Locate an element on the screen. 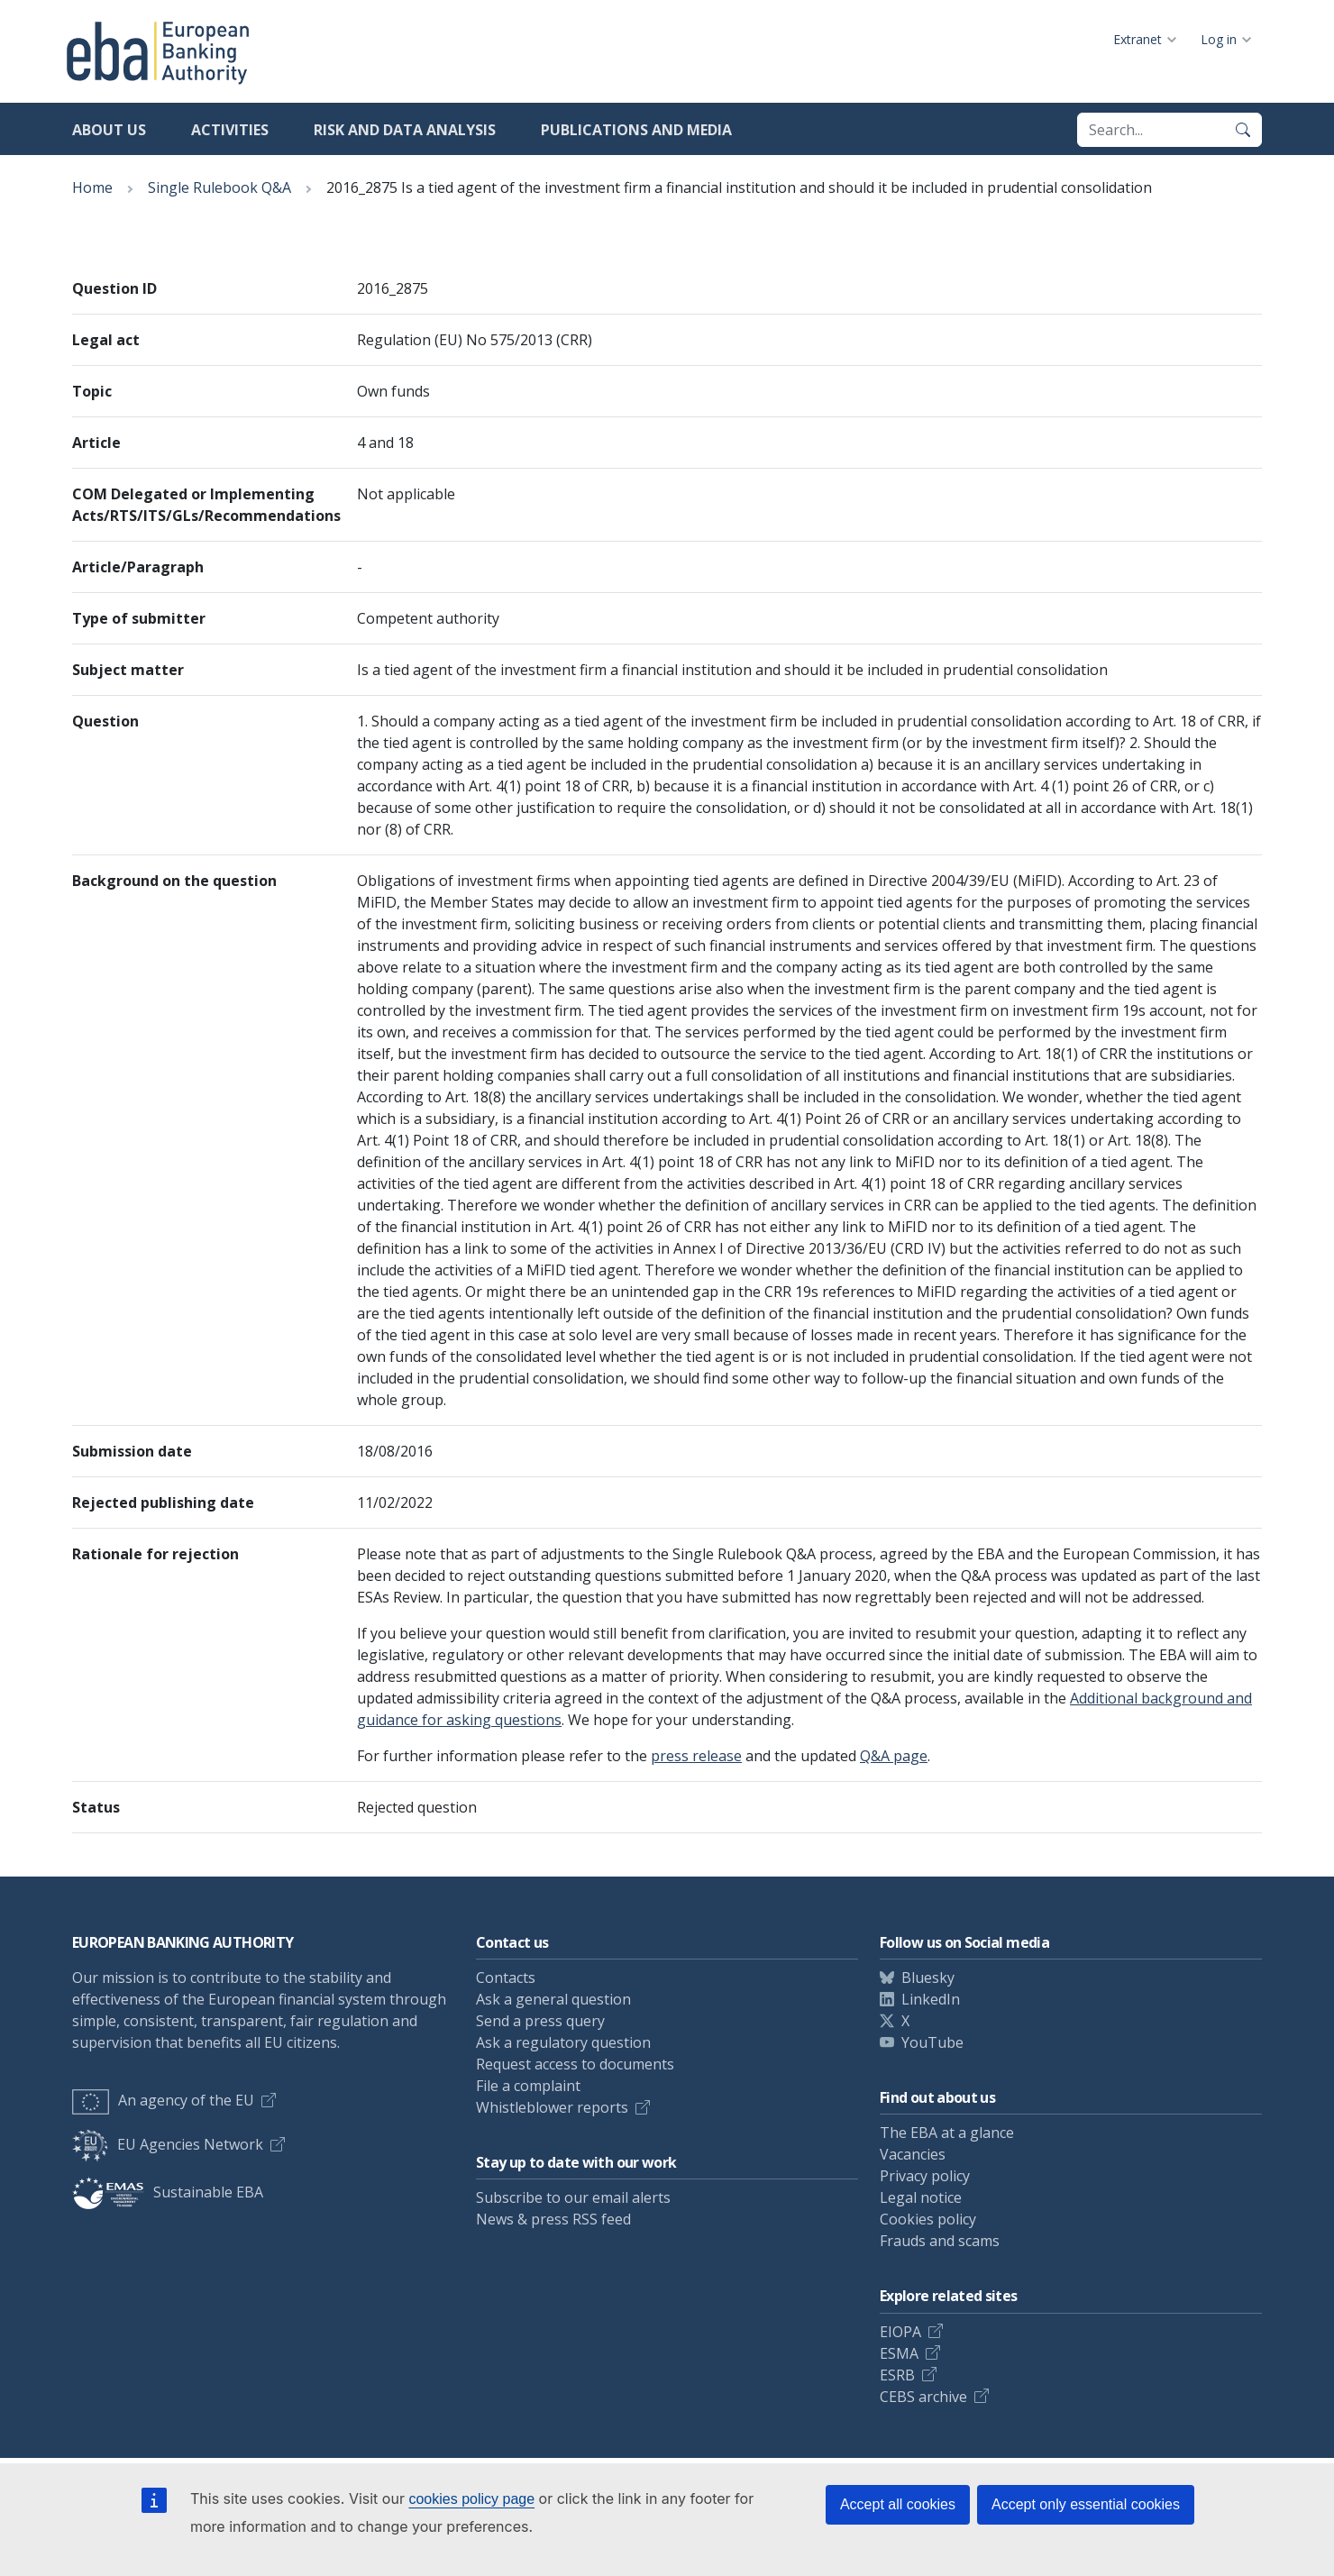  EU Agencies Network is located at coordinates (167, 2144).